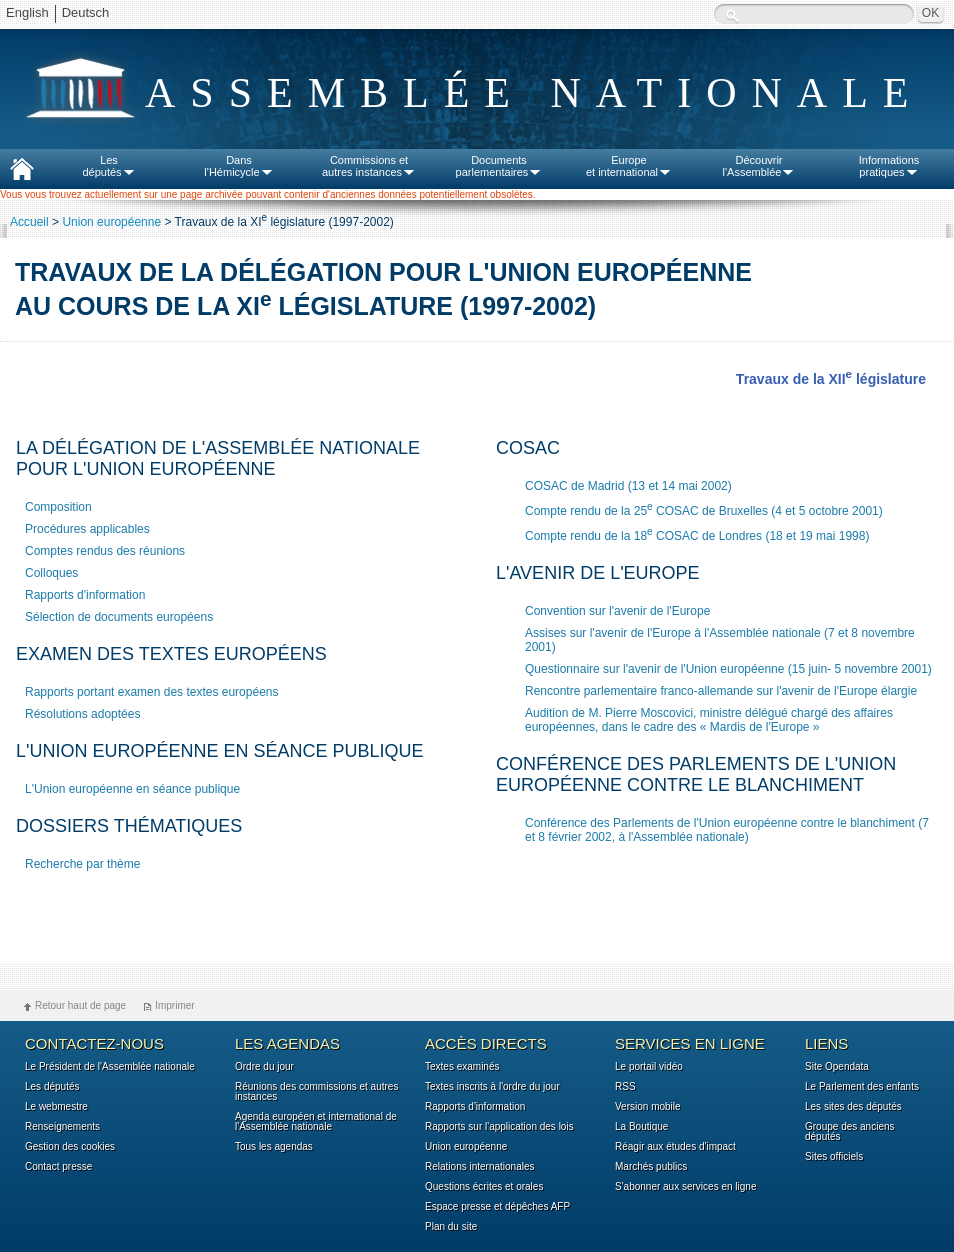 The width and height of the screenshot is (954, 1252). Describe the element at coordinates (132, 789) in the screenshot. I see `L'Union européenne en séance publique` at that location.